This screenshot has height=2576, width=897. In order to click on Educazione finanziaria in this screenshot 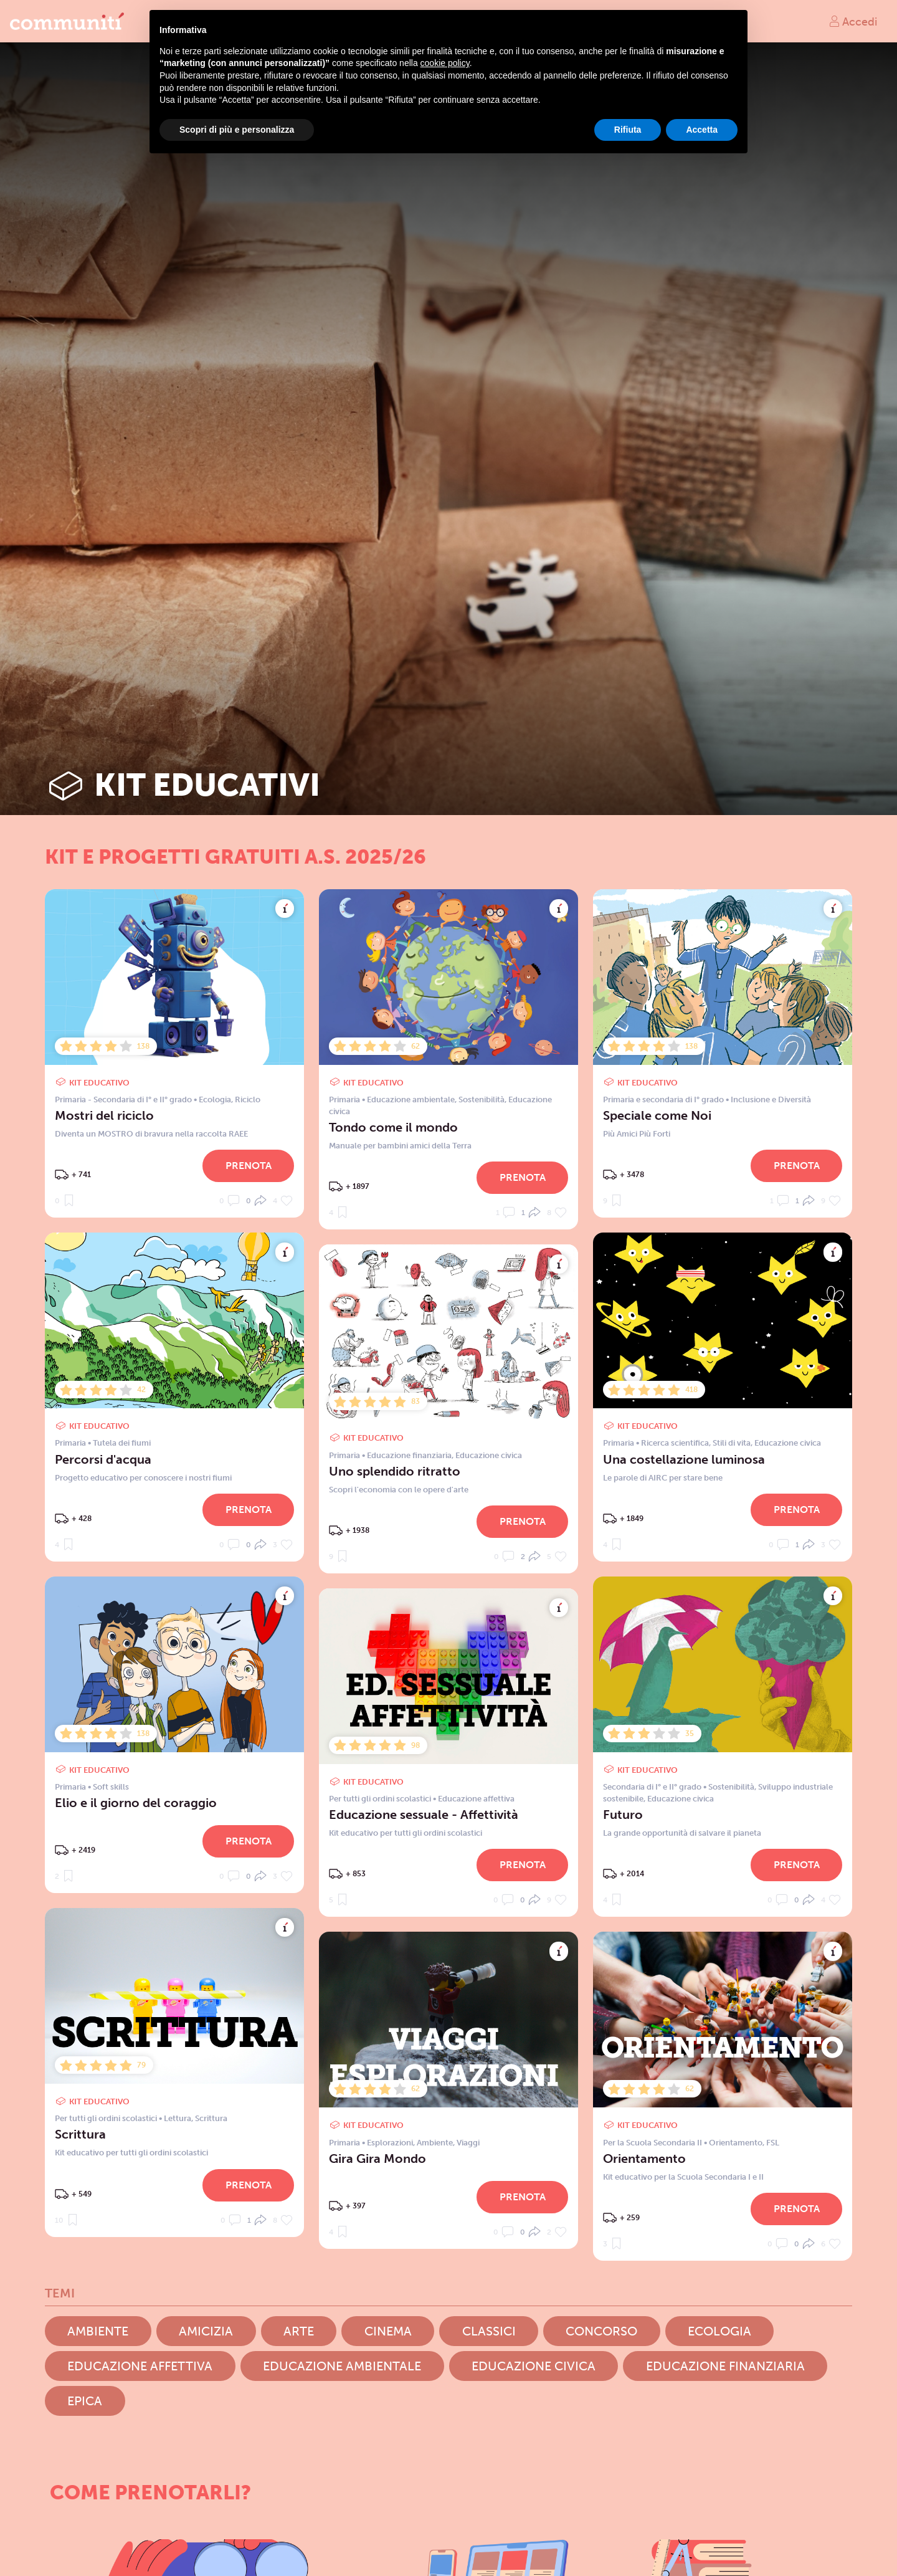, I will do `click(409, 1455)`.